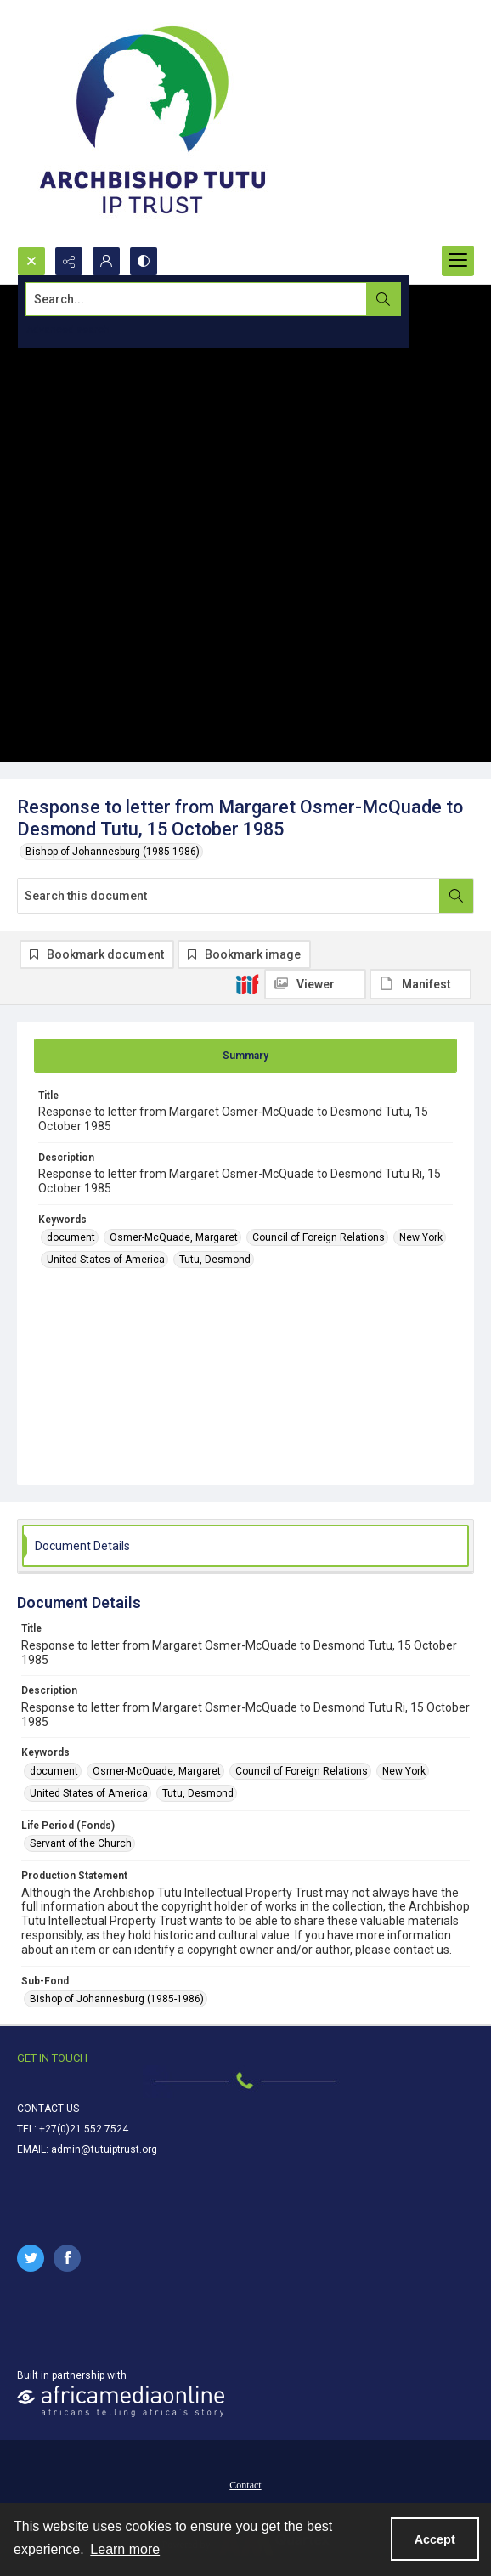  I want to click on Bishop of Johannesburg (1985-1986) [Sub-Fond Bishop of Johannesburg (1985-1986)], so click(117, 1999).